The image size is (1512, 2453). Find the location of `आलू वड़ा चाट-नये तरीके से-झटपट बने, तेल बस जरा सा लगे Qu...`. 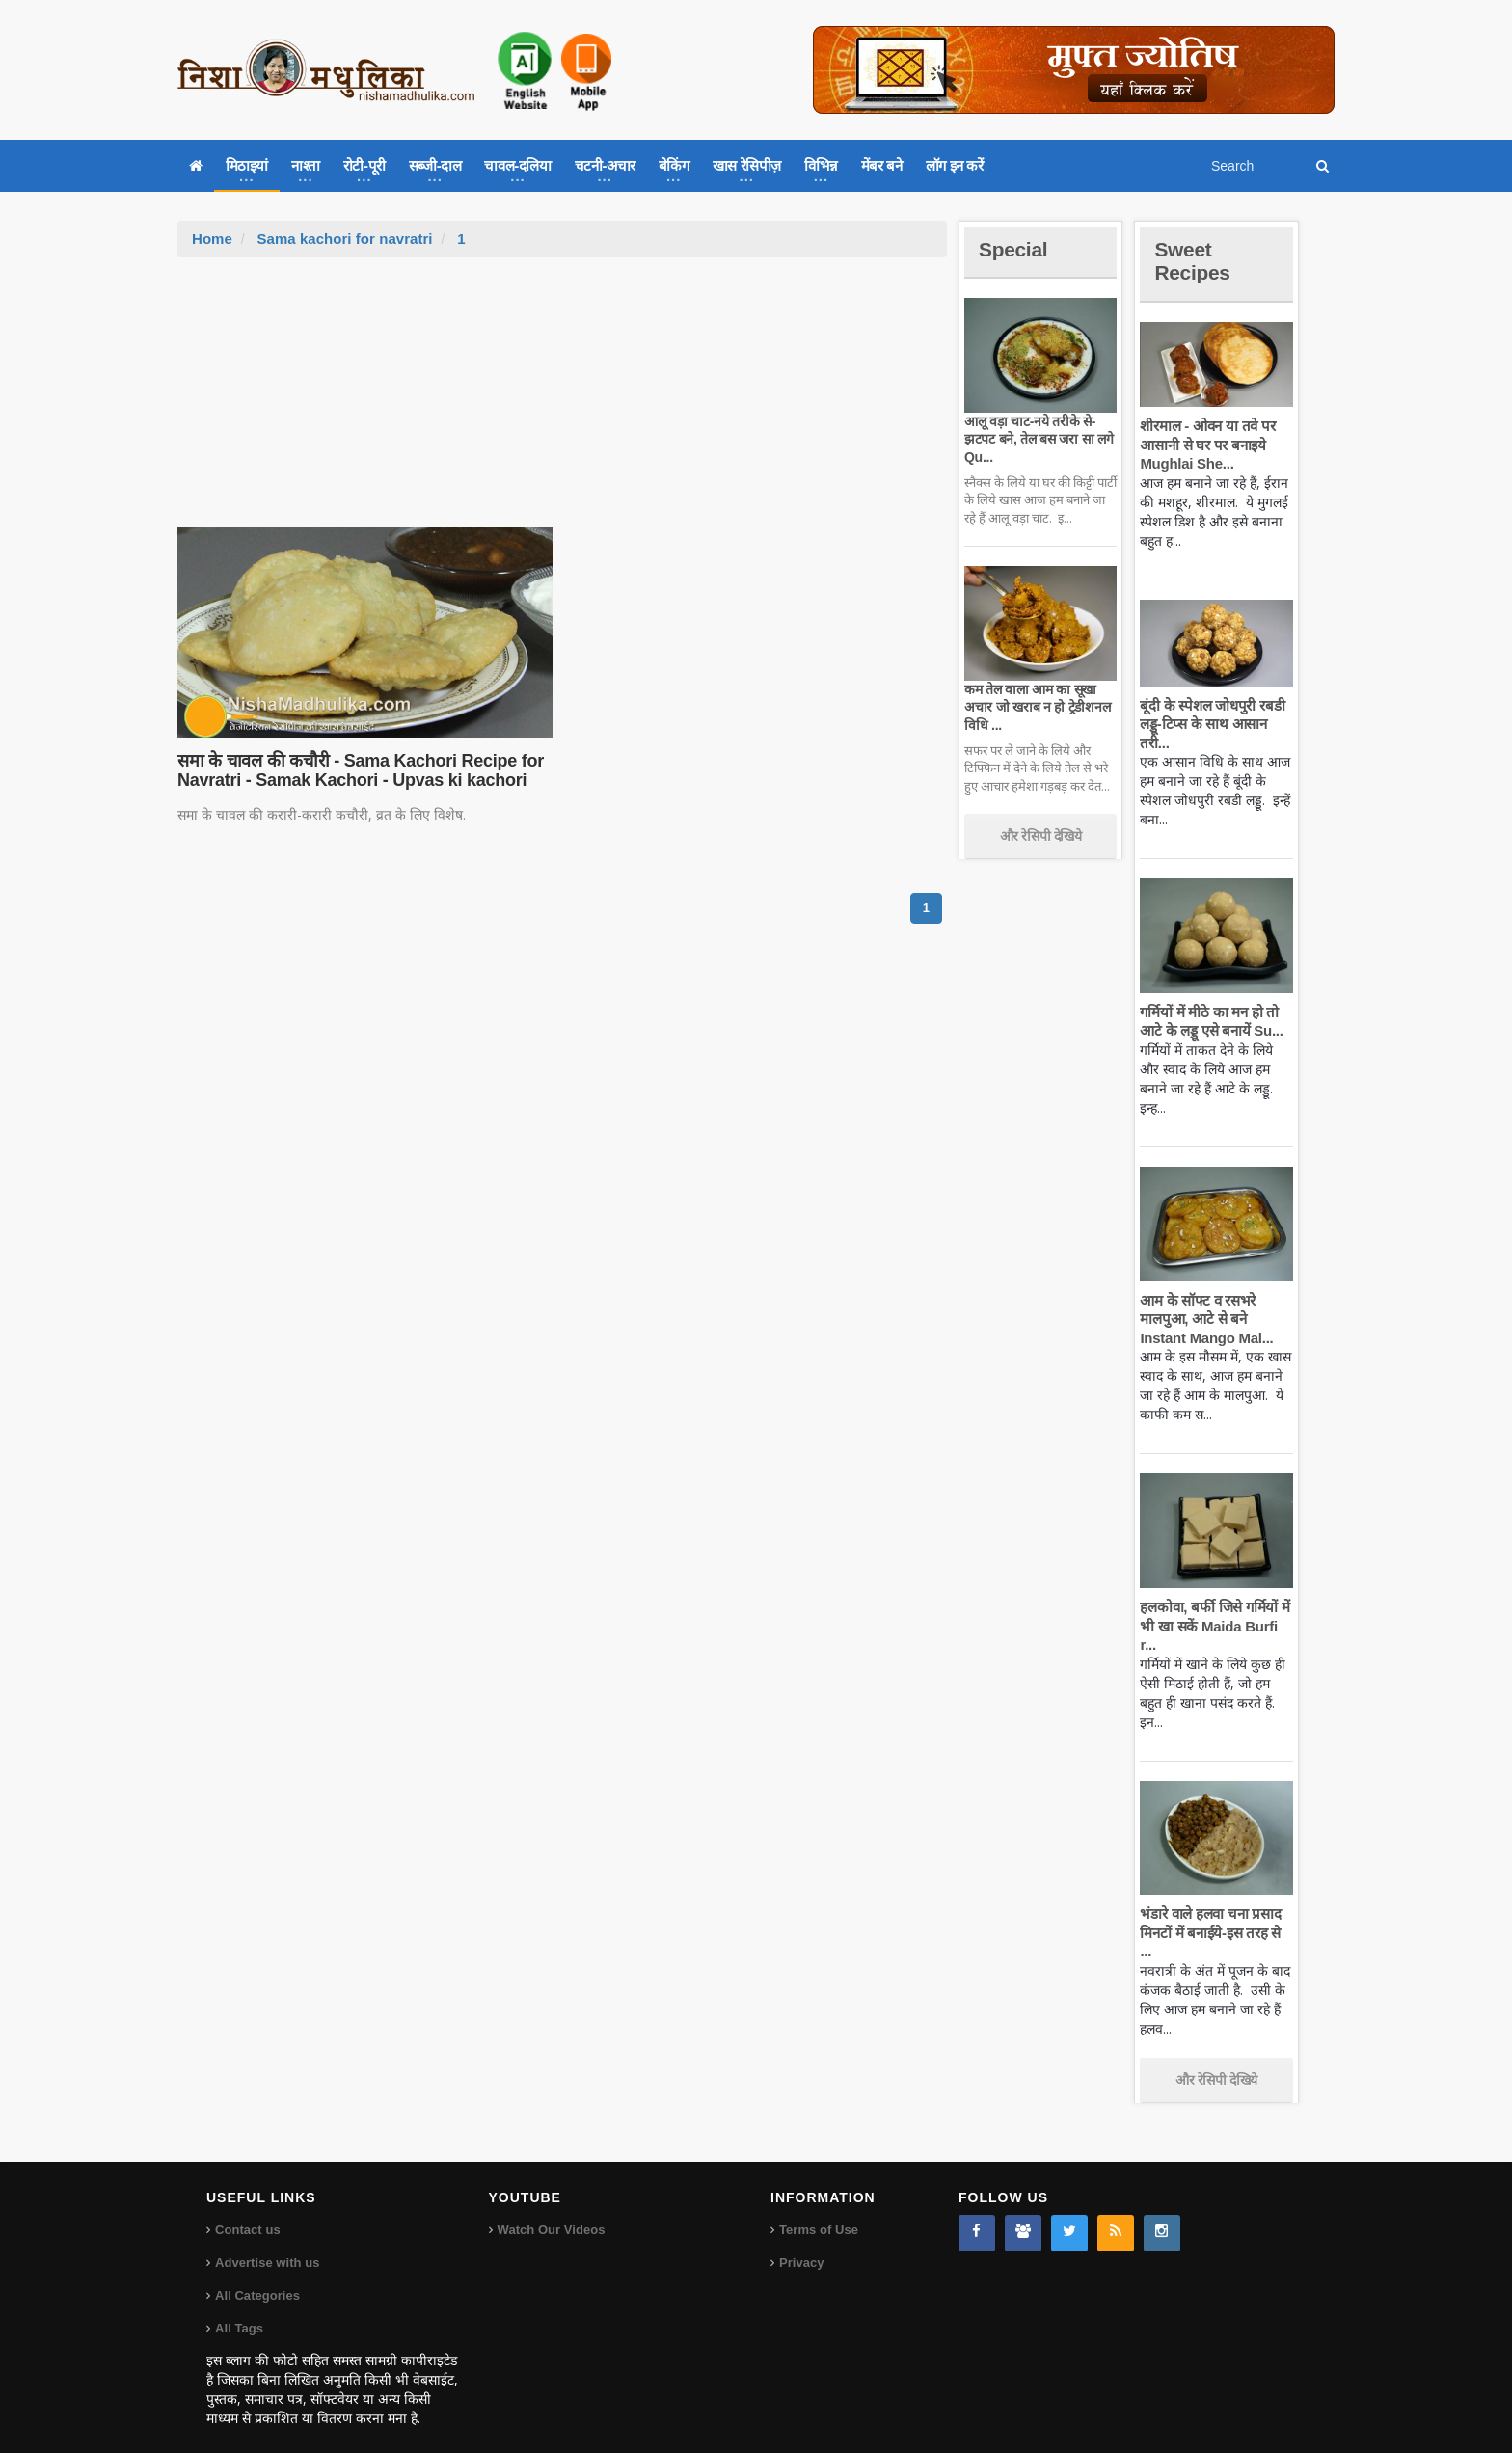

आलू वड़ा चाट-नये तरीके से-झटपट बने, तेल बस जरा सा लगे Qu... is located at coordinates (1037, 439).